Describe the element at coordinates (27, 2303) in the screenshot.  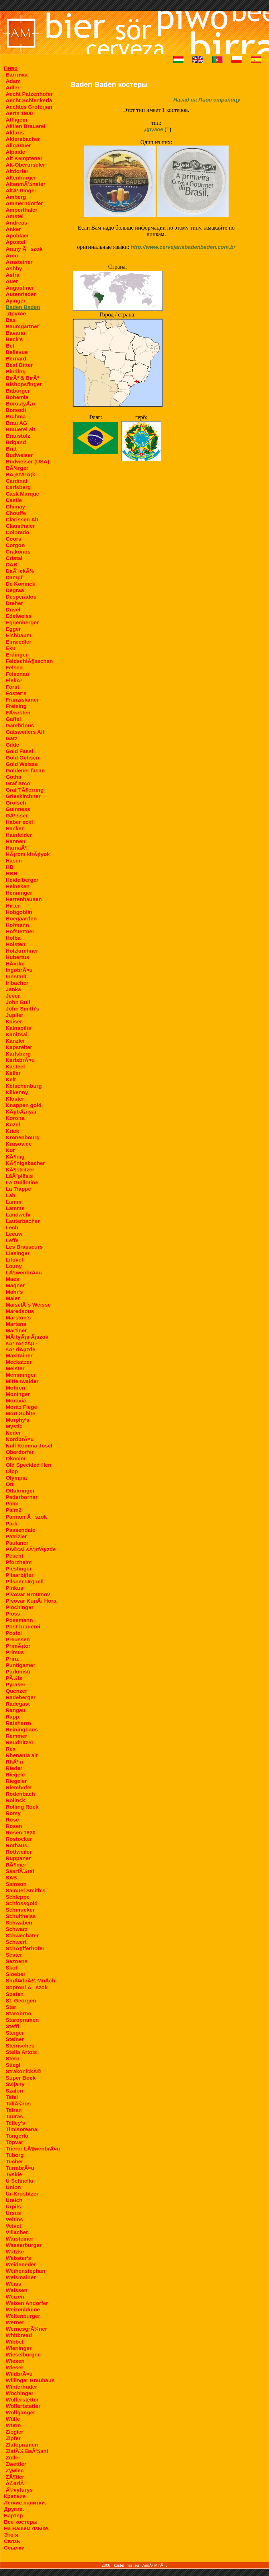
I see `Weizen Andorfer` at that location.